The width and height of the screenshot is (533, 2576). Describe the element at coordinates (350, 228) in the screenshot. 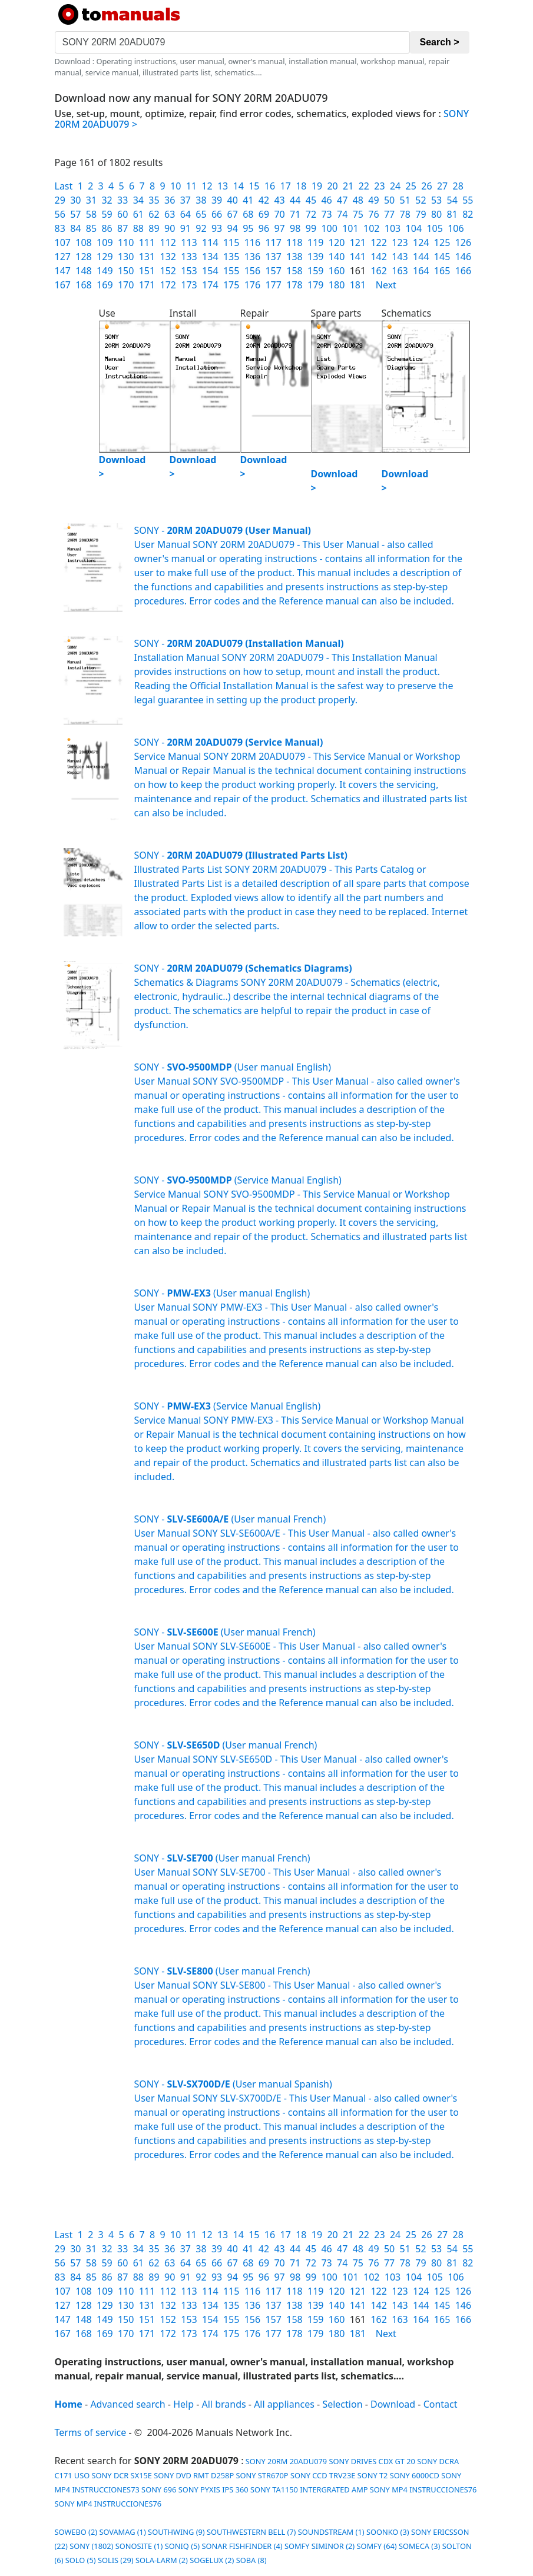

I see `101` at that location.